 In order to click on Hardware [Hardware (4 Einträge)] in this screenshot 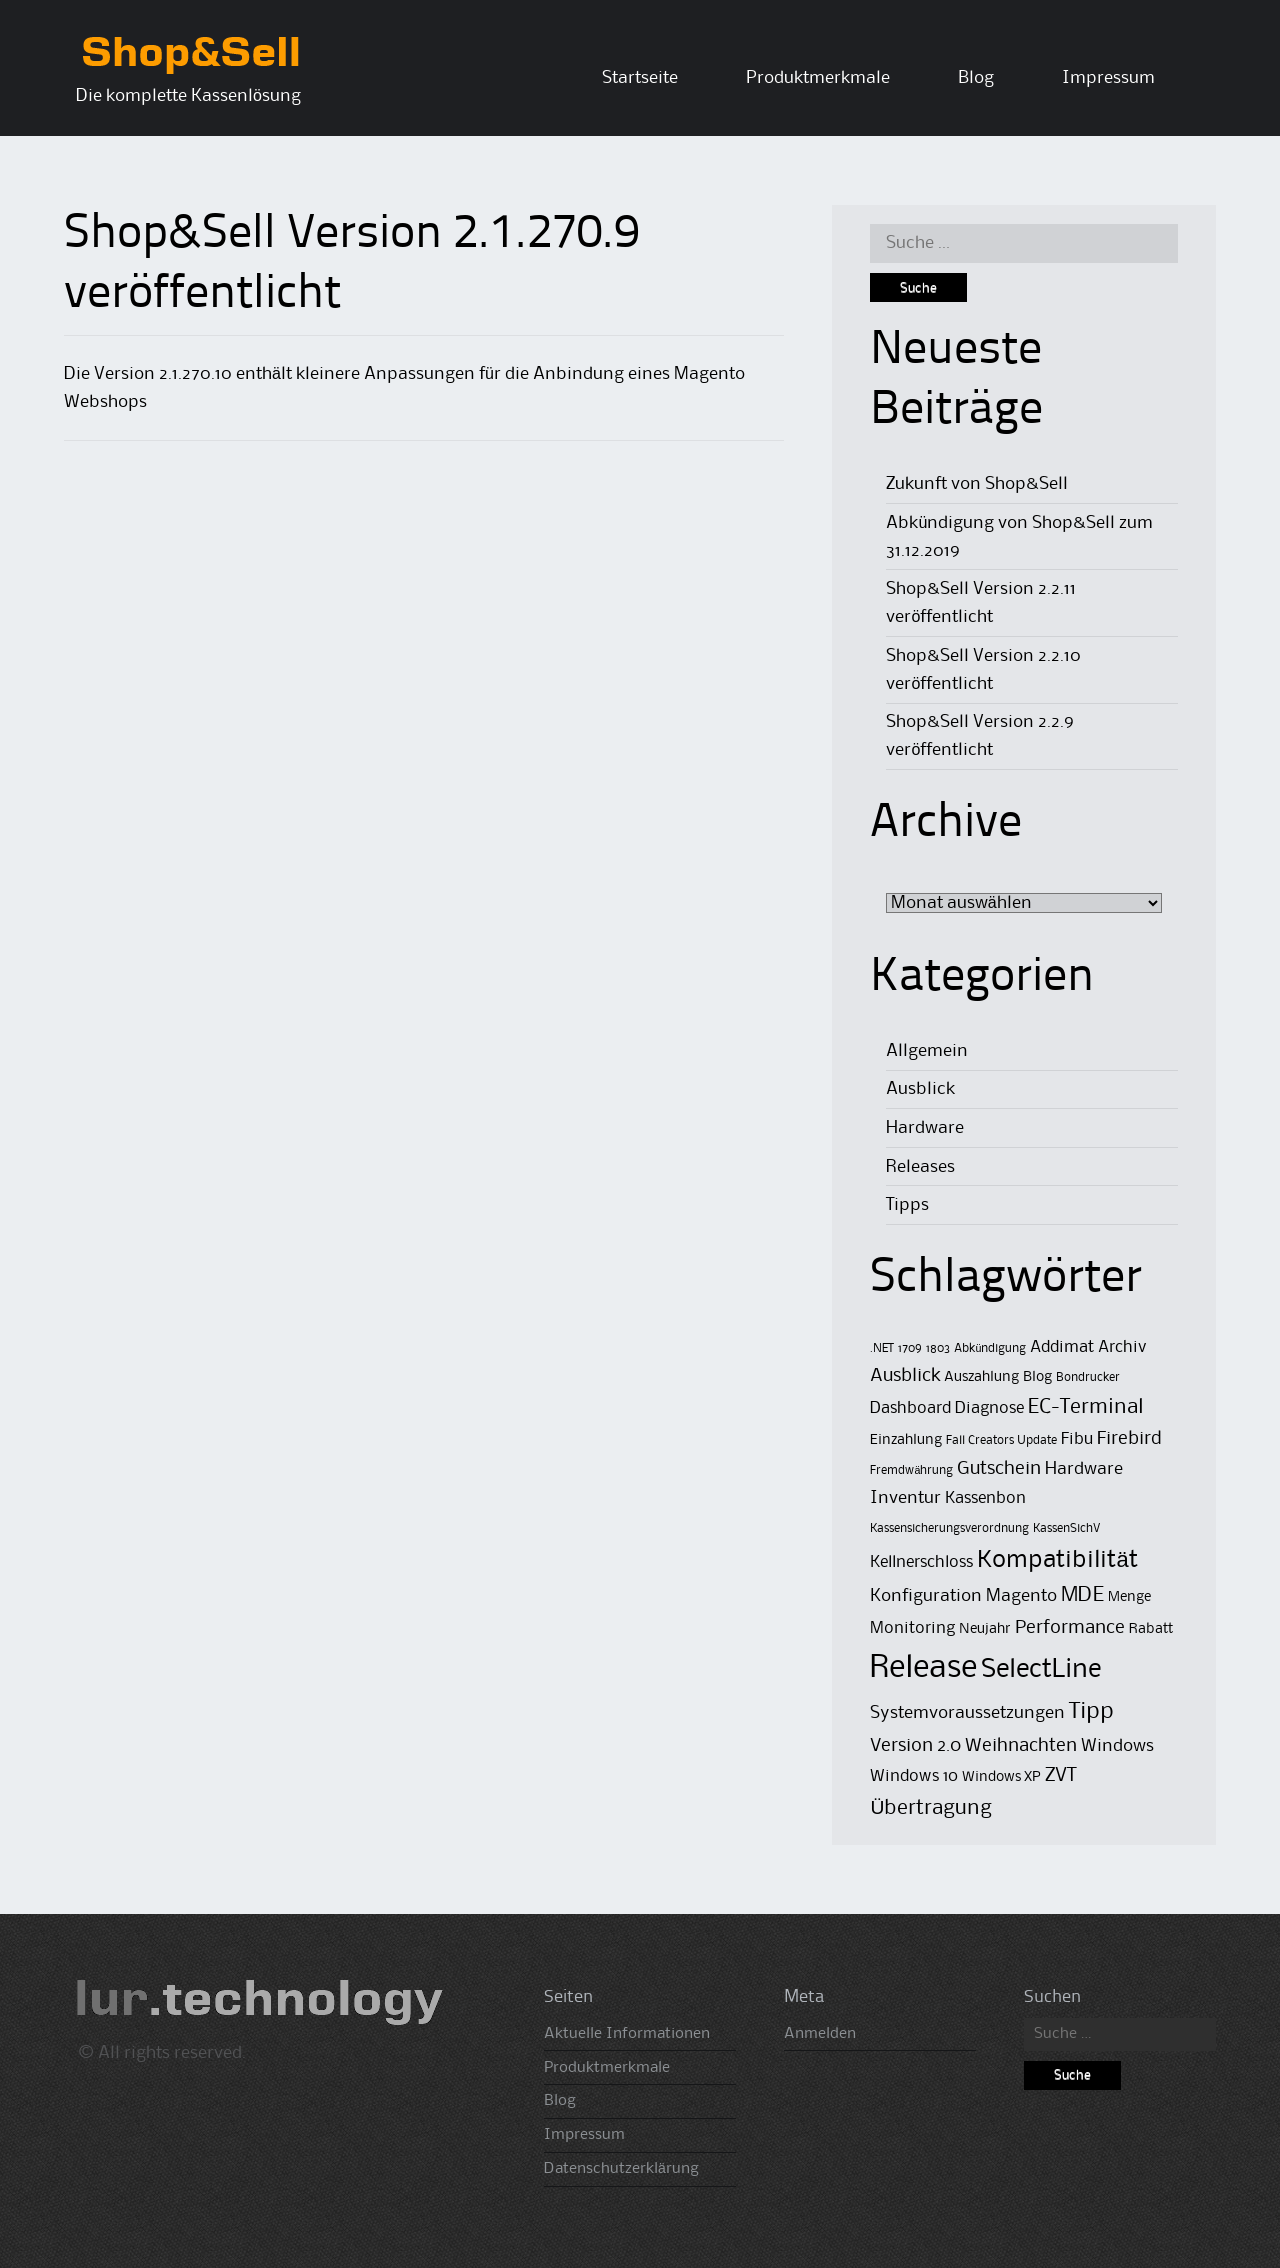, I will do `click(1084, 1469)`.